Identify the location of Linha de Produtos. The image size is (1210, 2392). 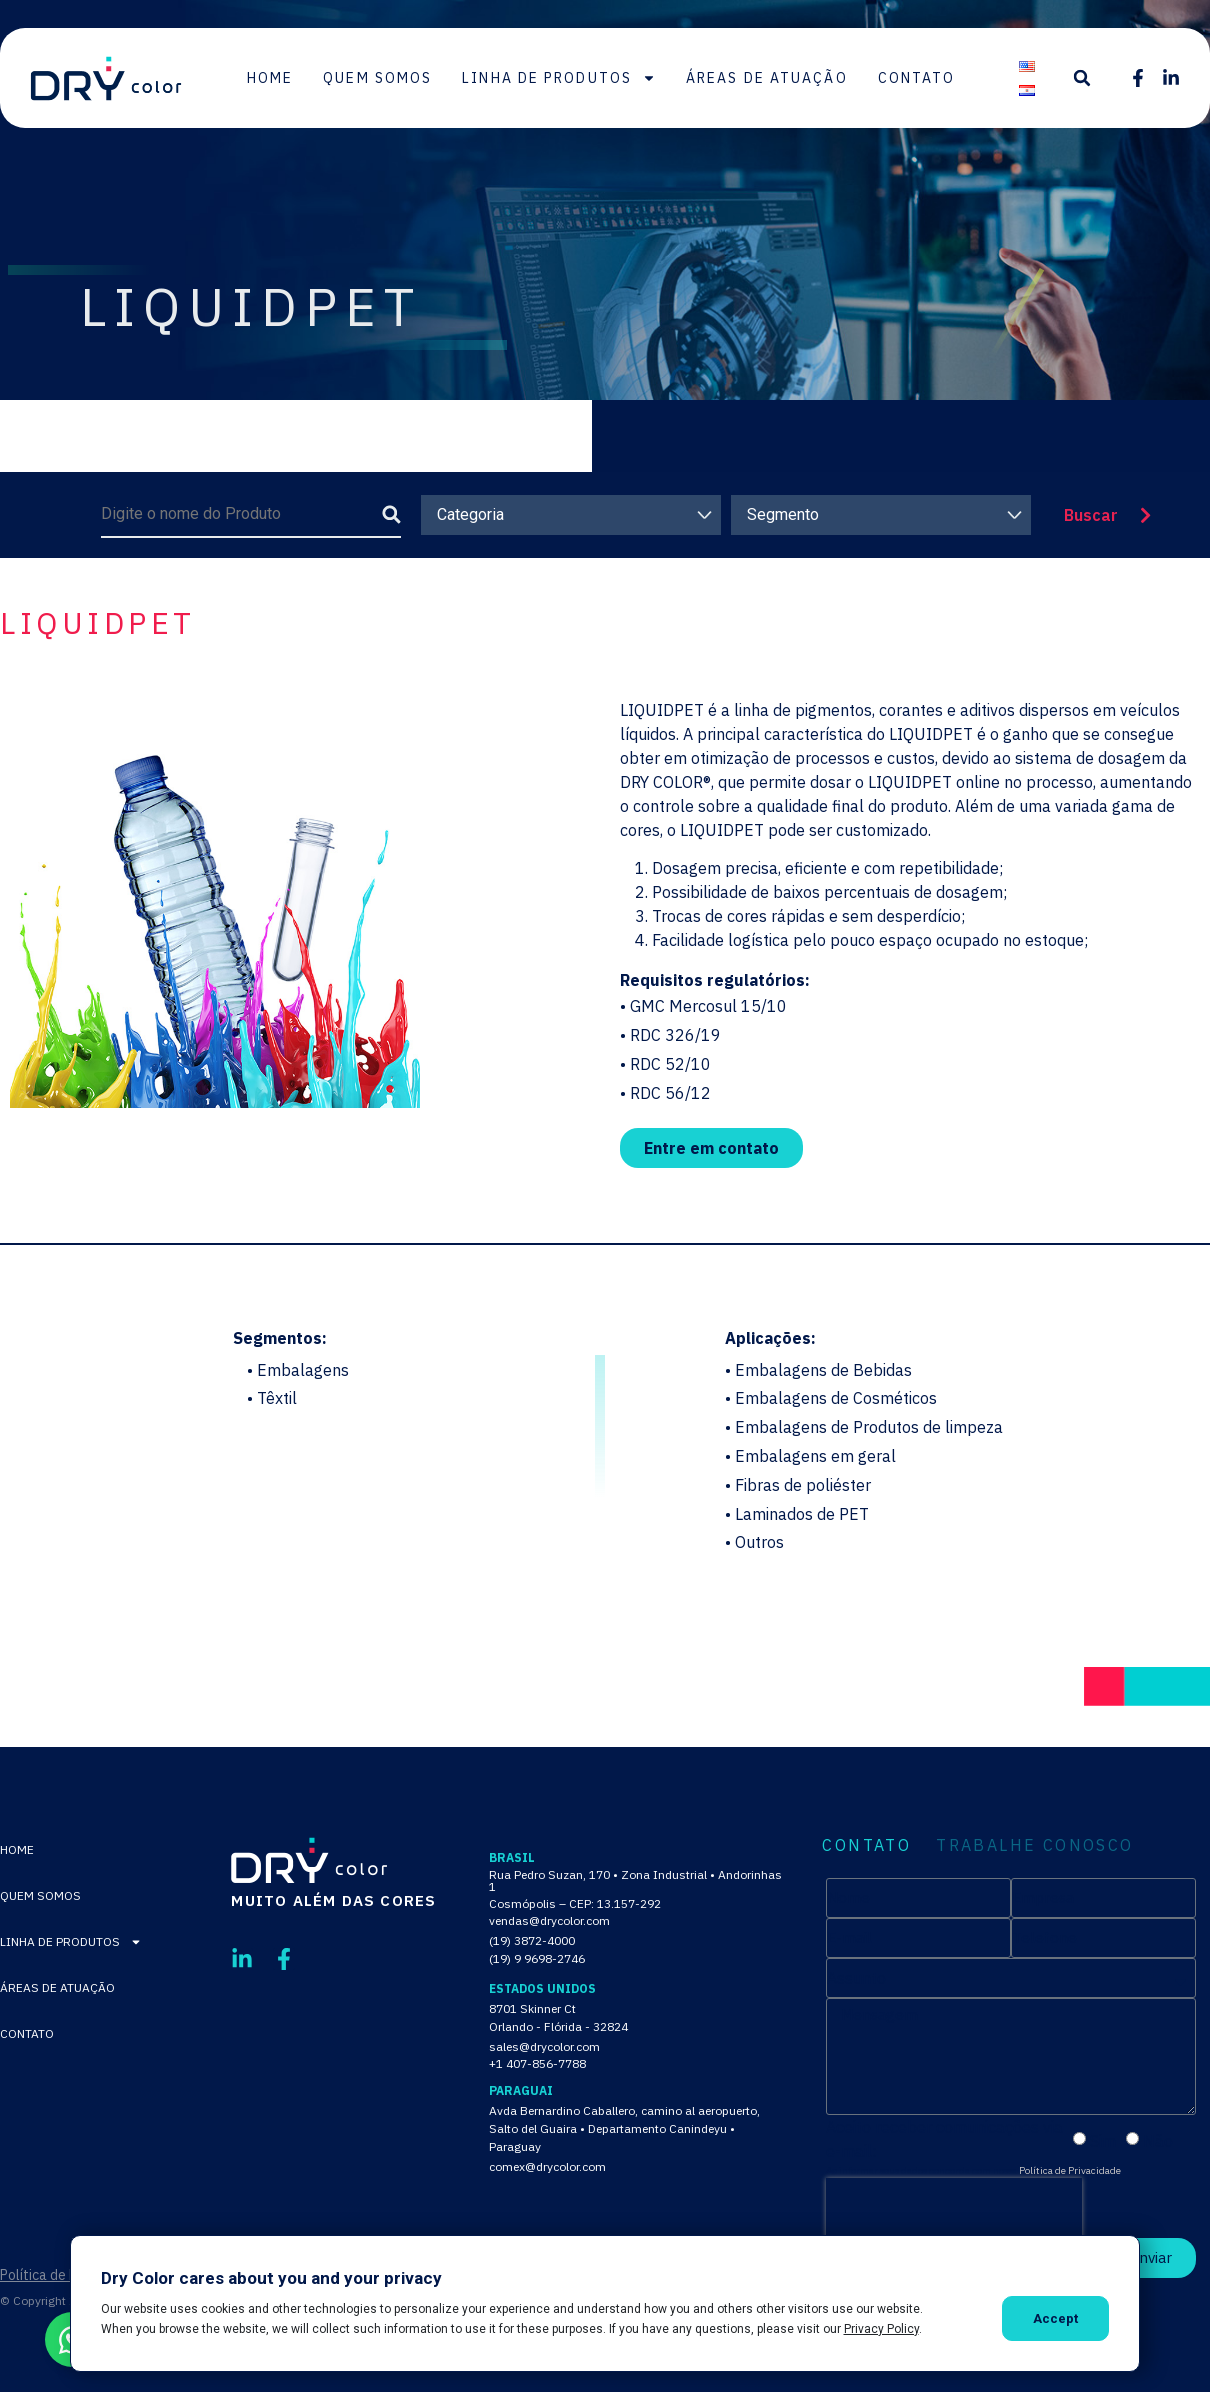
(559, 78).